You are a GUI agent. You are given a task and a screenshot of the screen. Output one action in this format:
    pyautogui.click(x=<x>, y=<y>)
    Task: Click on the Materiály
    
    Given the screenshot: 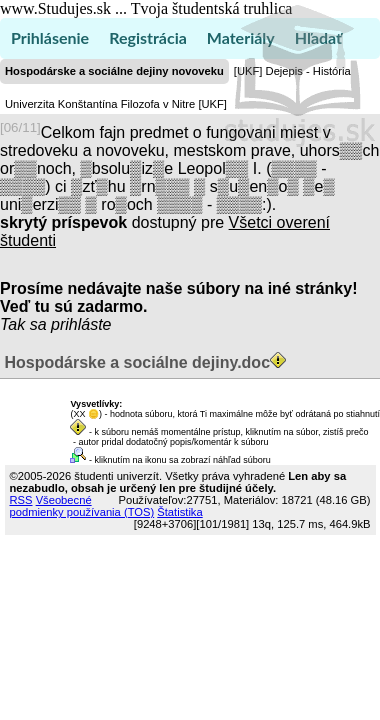 What is the action you would take?
    pyautogui.click(x=241, y=37)
    